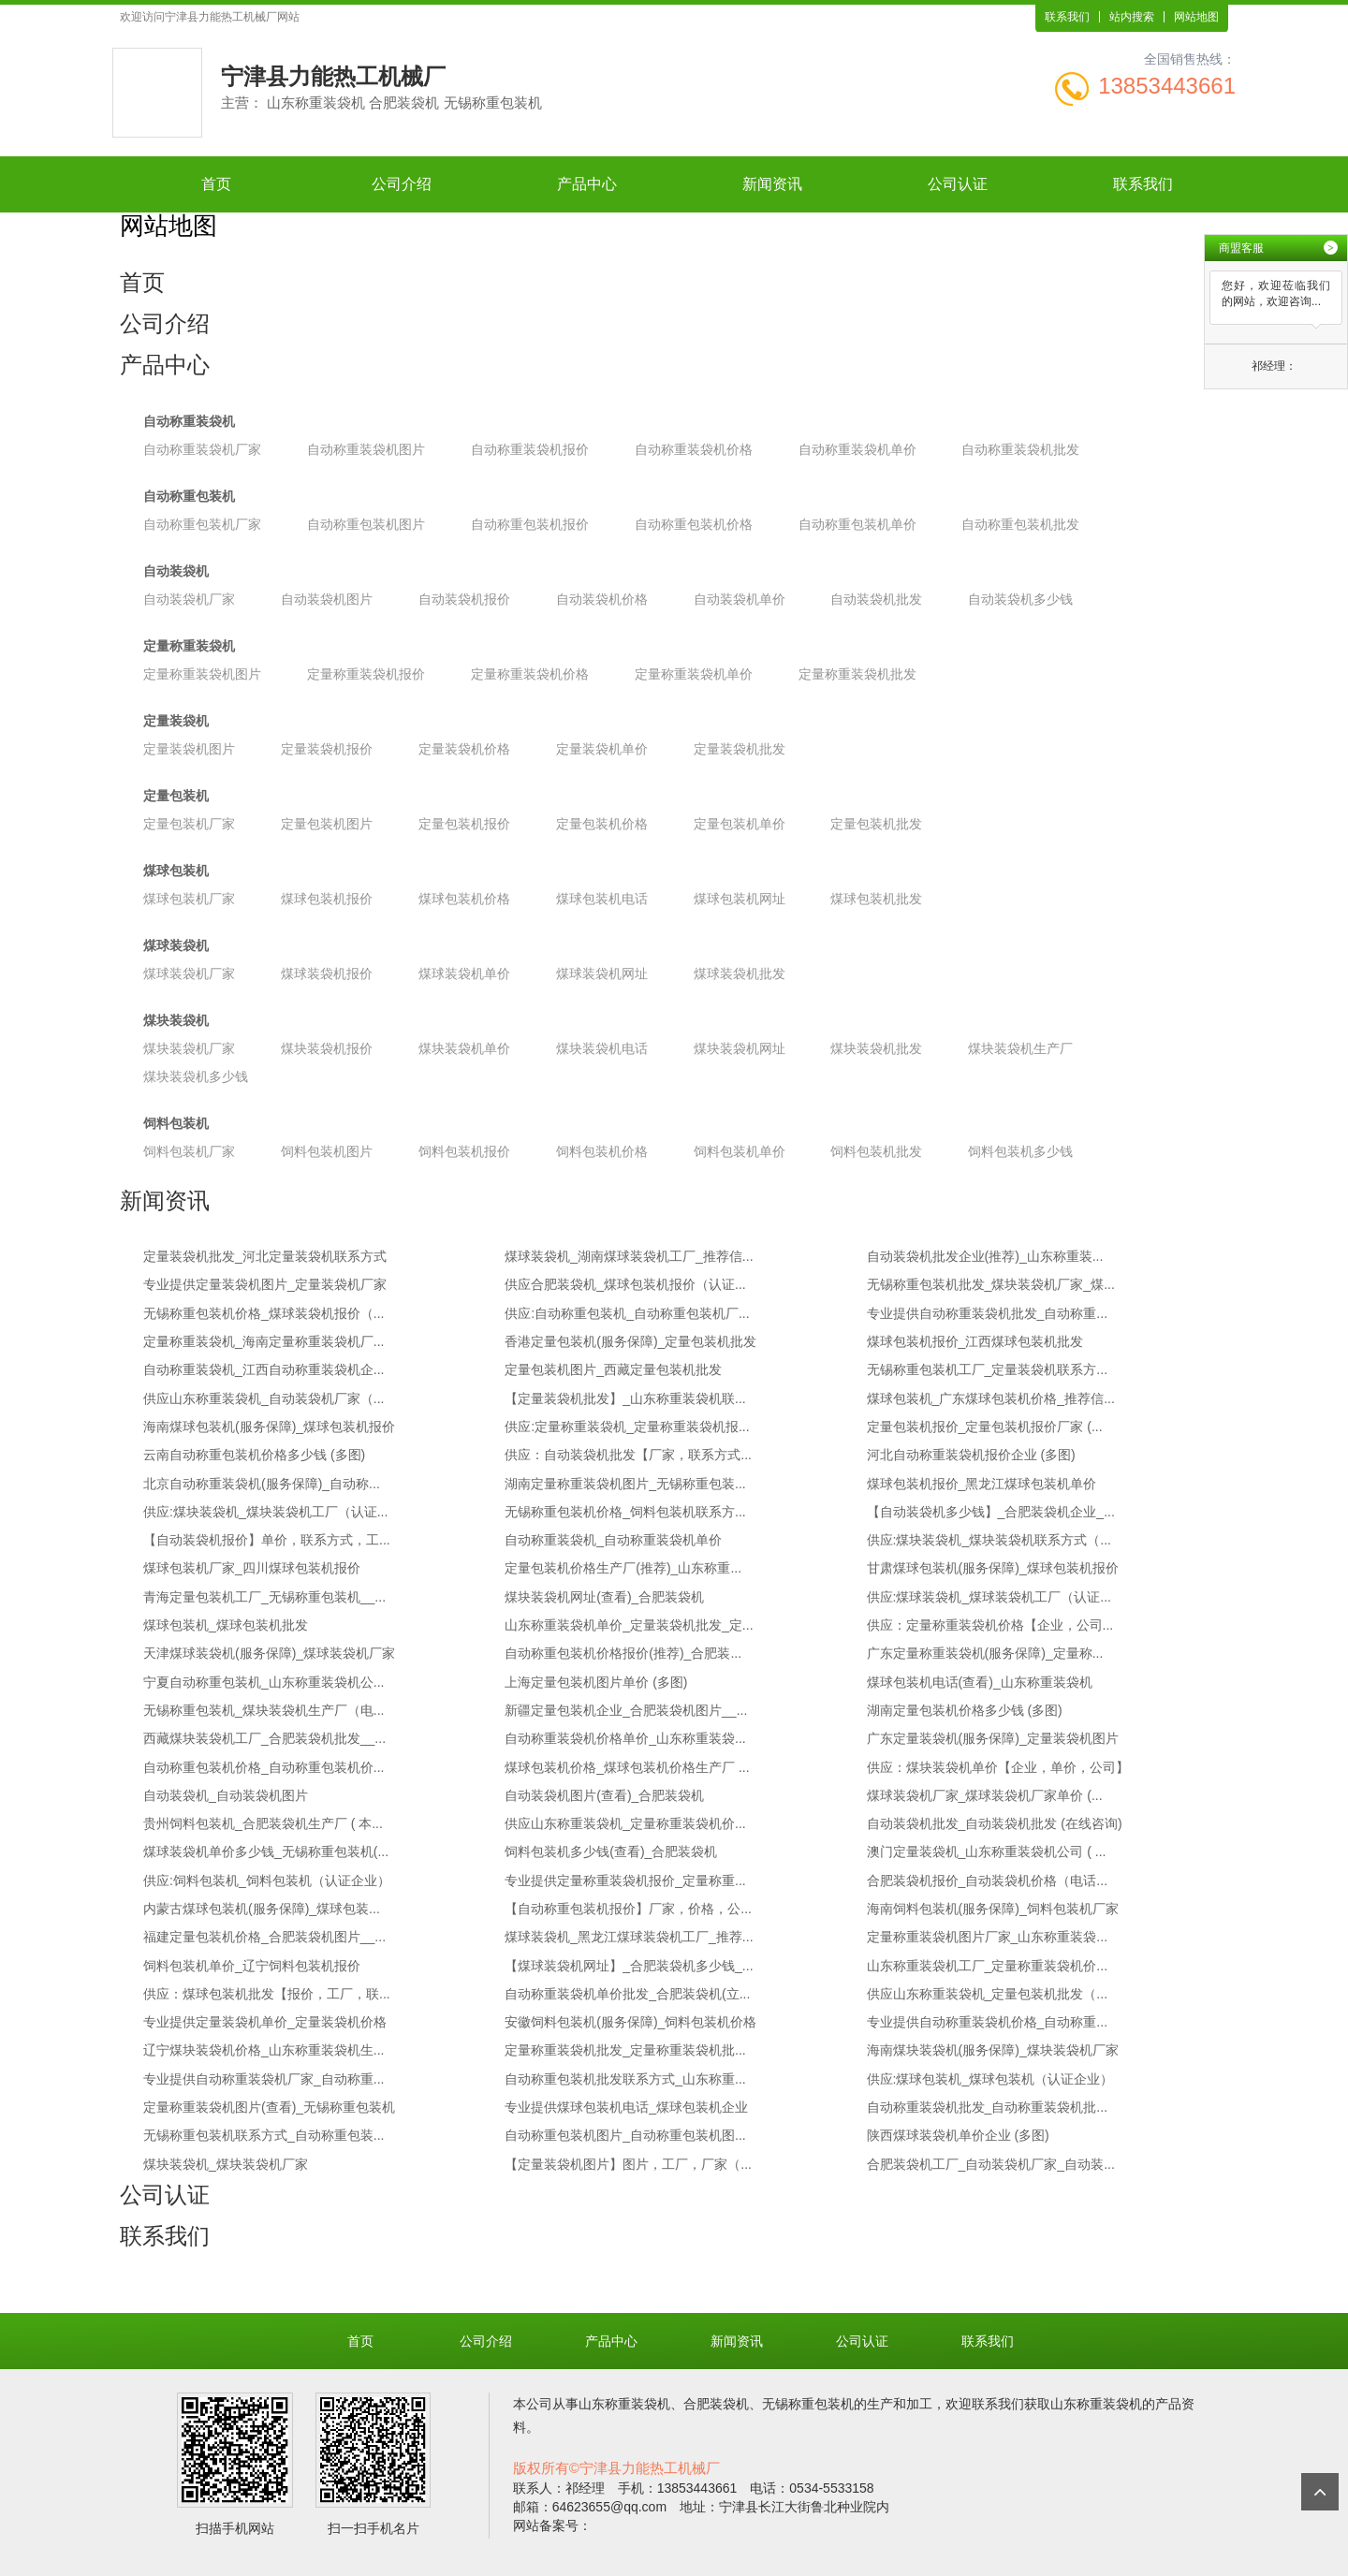 The width and height of the screenshot is (1348, 2576). Describe the element at coordinates (625, 1284) in the screenshot. I see `供应合肥装袋机_煤球包装机报价（认证...` at that location.